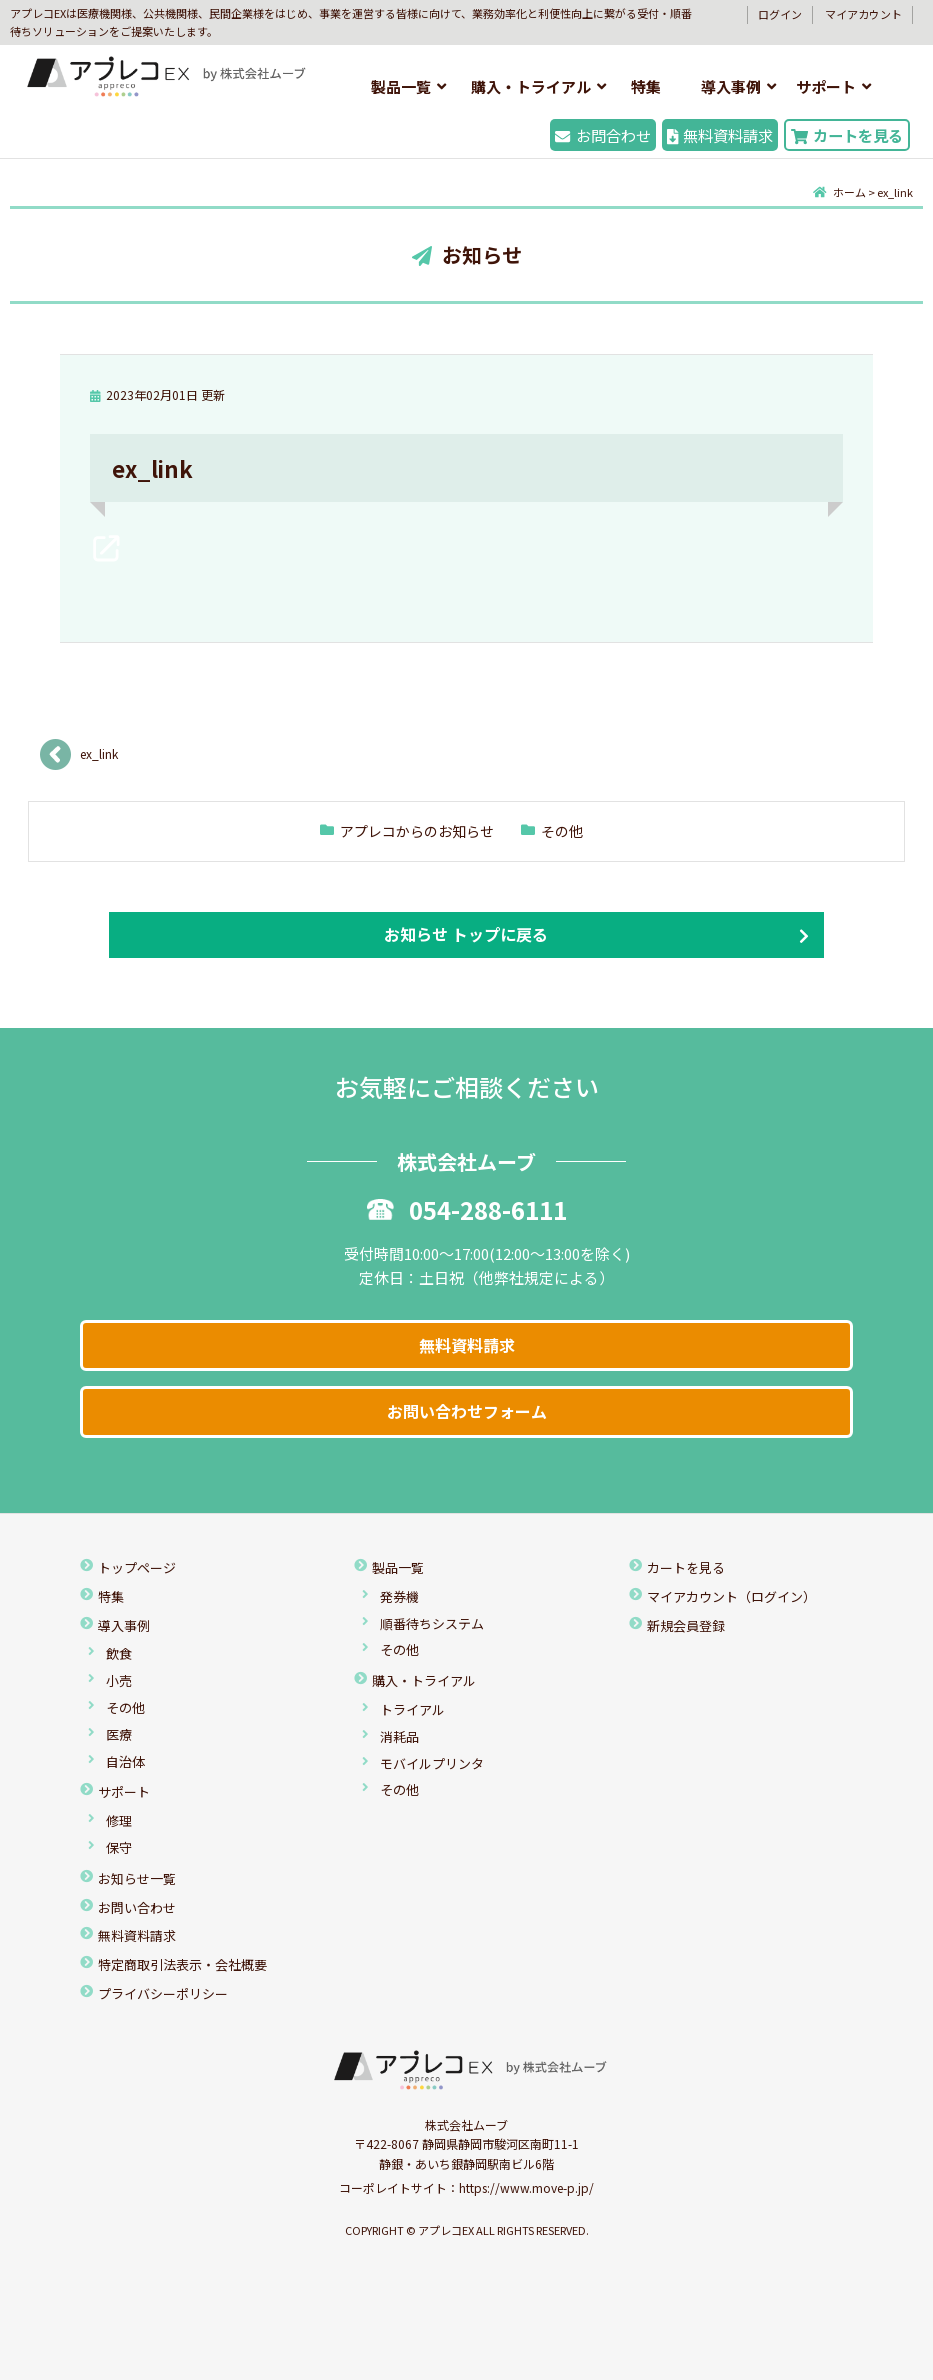 This screenshot has height=2380, width=933. What do you see at coordinates (467, 1209) in the screenshot?
I see `054-288-6111` at bounding box center [467, 1209].